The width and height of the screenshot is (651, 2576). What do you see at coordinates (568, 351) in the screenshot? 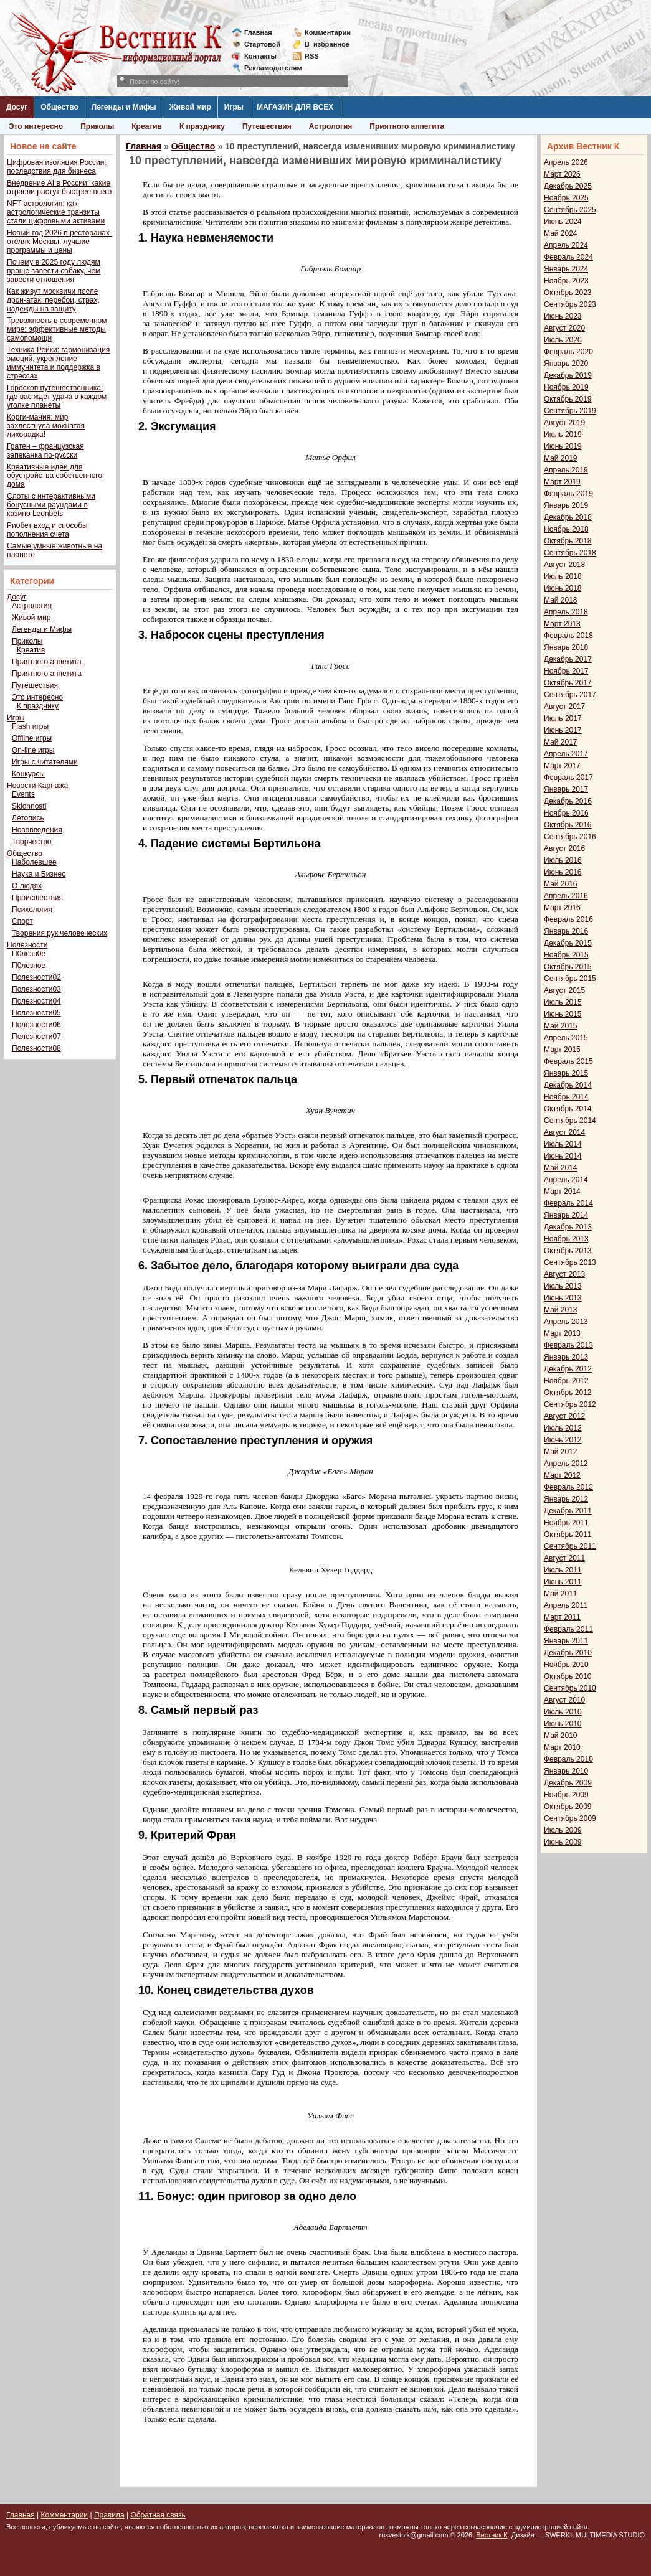
I see `Февраль 2020` at bounding box center [568, 351].